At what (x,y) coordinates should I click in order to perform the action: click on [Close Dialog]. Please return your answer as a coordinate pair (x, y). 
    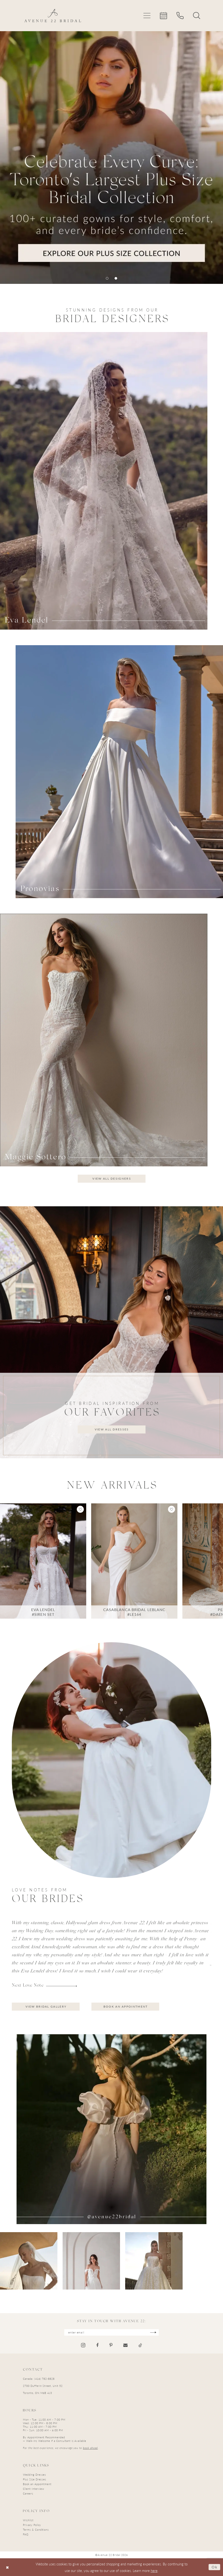
    Looking at the image, I should click on (7, 2567).